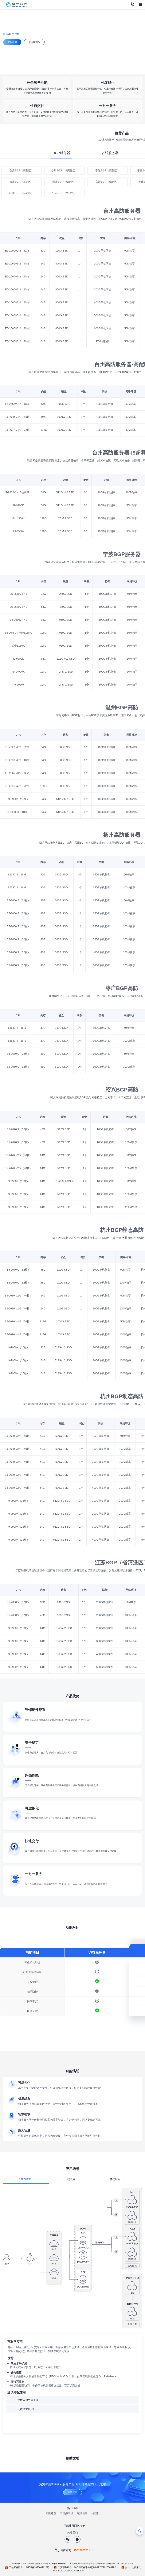 The width and height of the screenshot is (145, 2576). I want to click on 多线服务器, so click(110, 153).